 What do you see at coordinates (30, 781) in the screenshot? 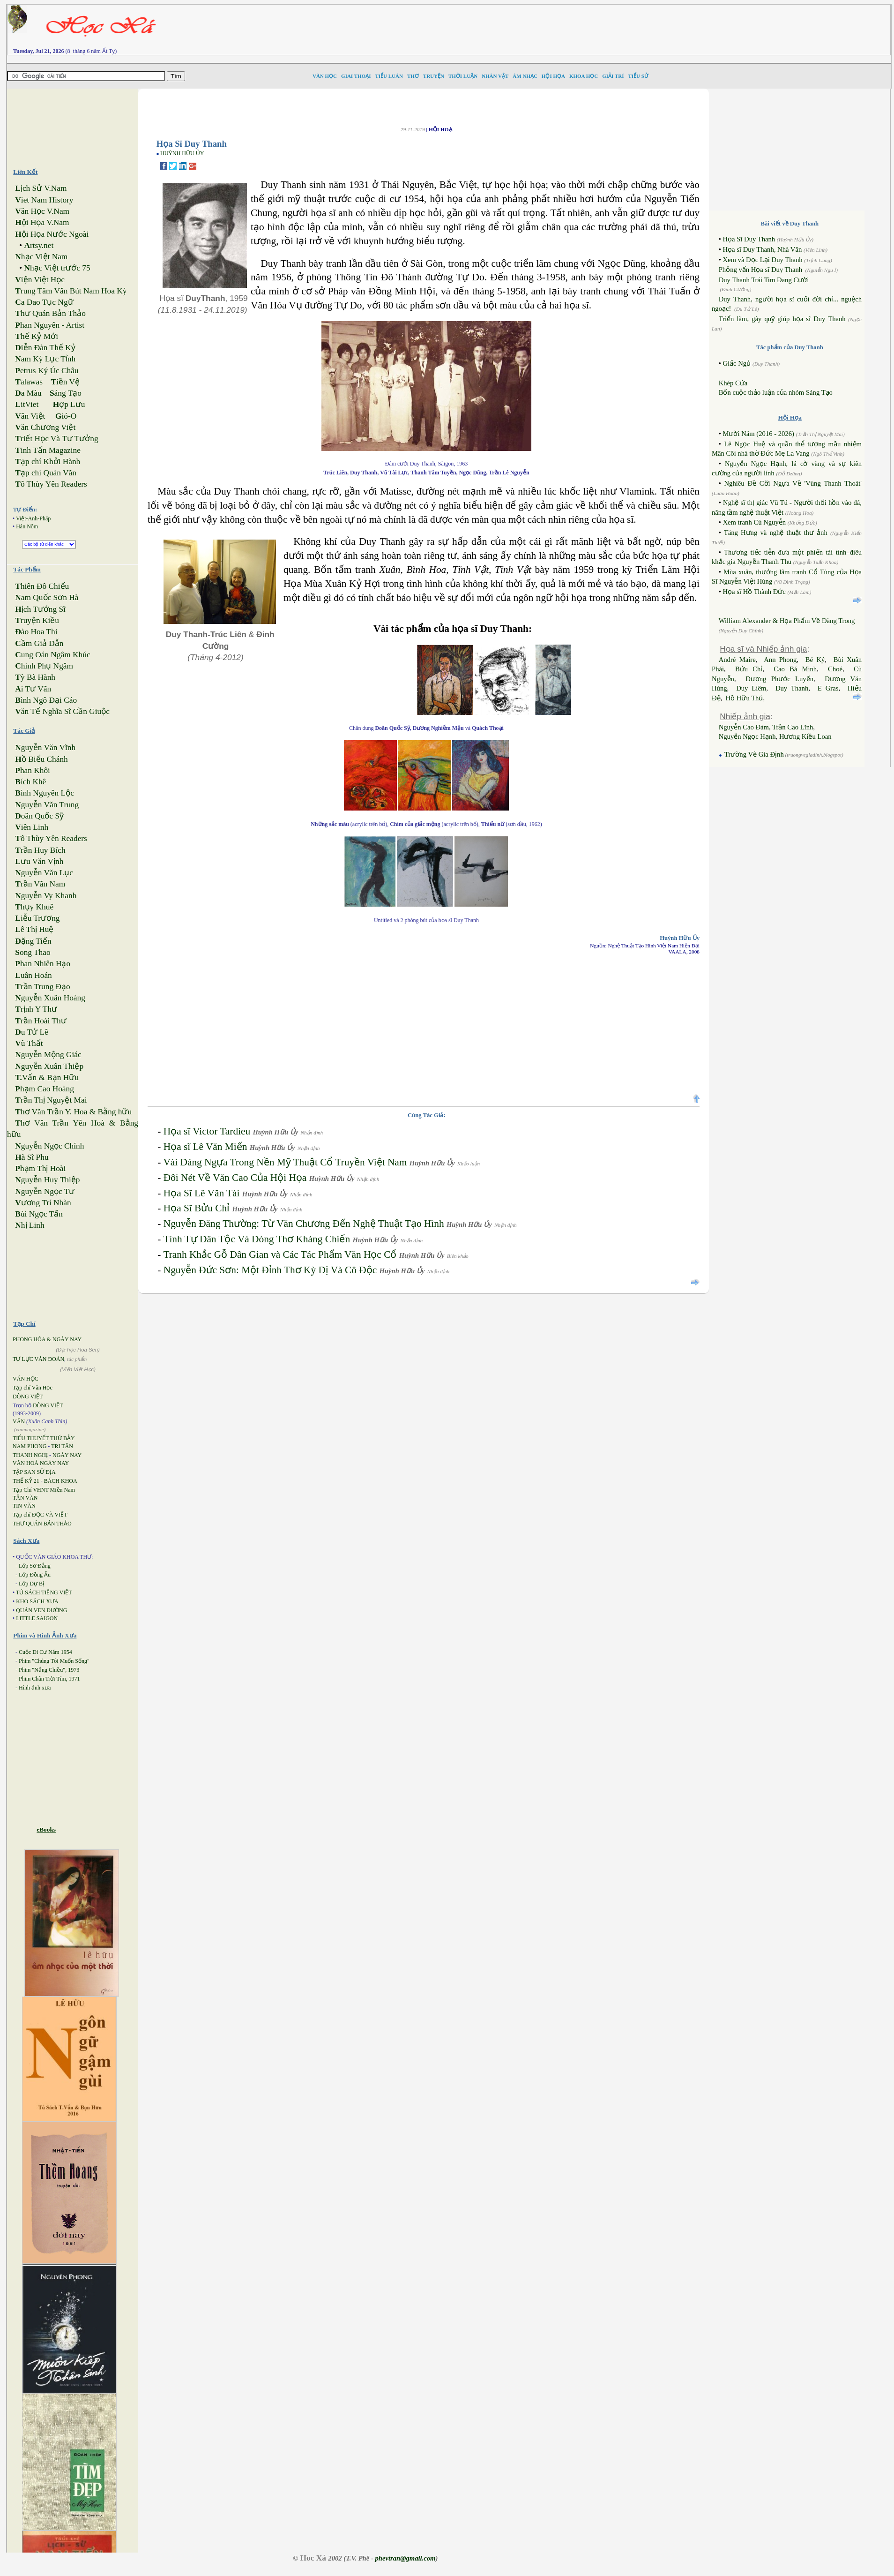
I see `ích Khê` at bounding box center [30, 781].